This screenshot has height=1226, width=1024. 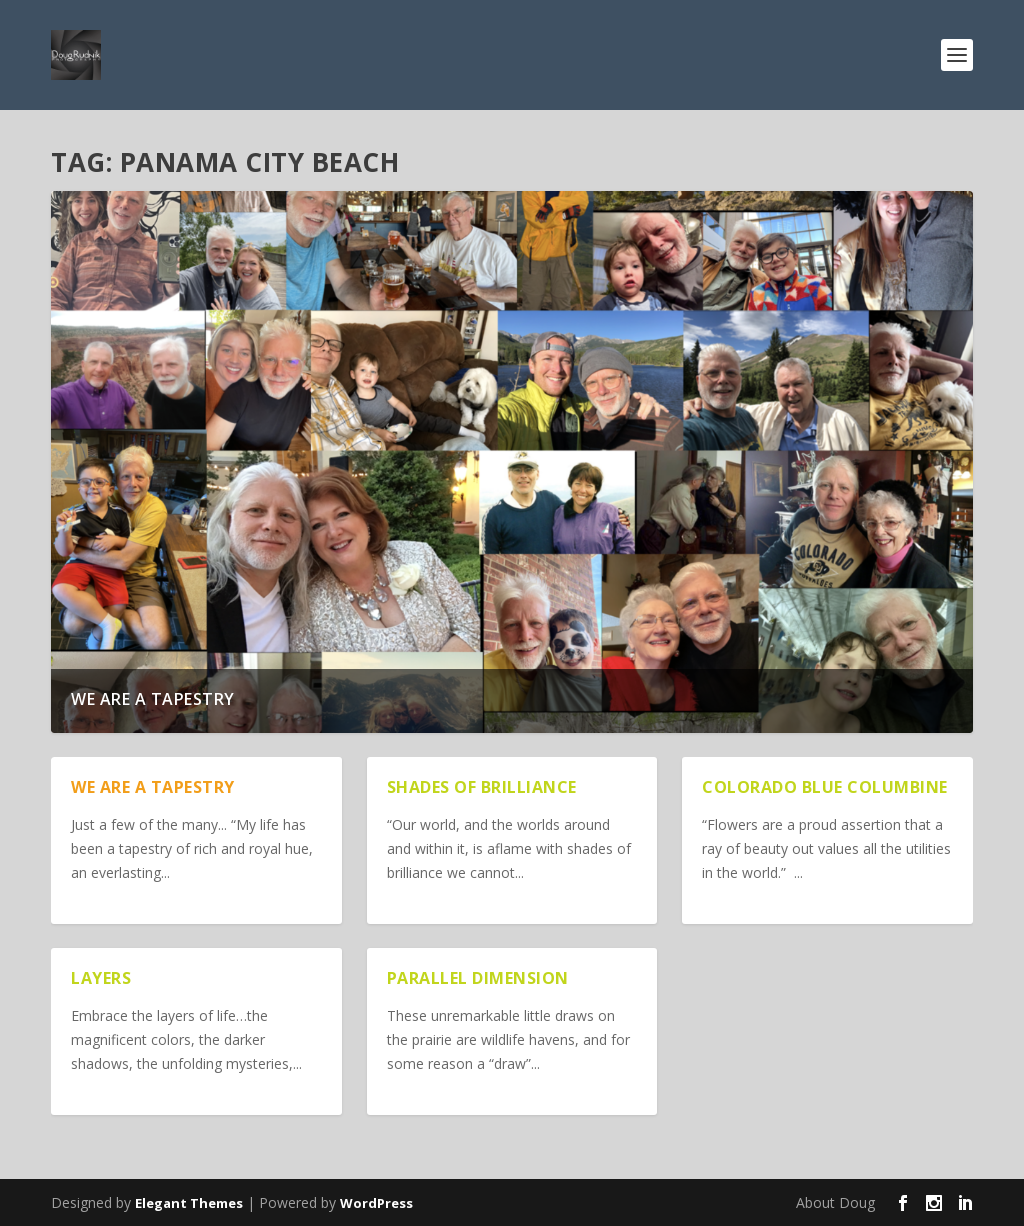 What do you see at coordinates (482, 787) in the screenshot?
I see `Shades of Brilliance` at bounding box center [482, 787].